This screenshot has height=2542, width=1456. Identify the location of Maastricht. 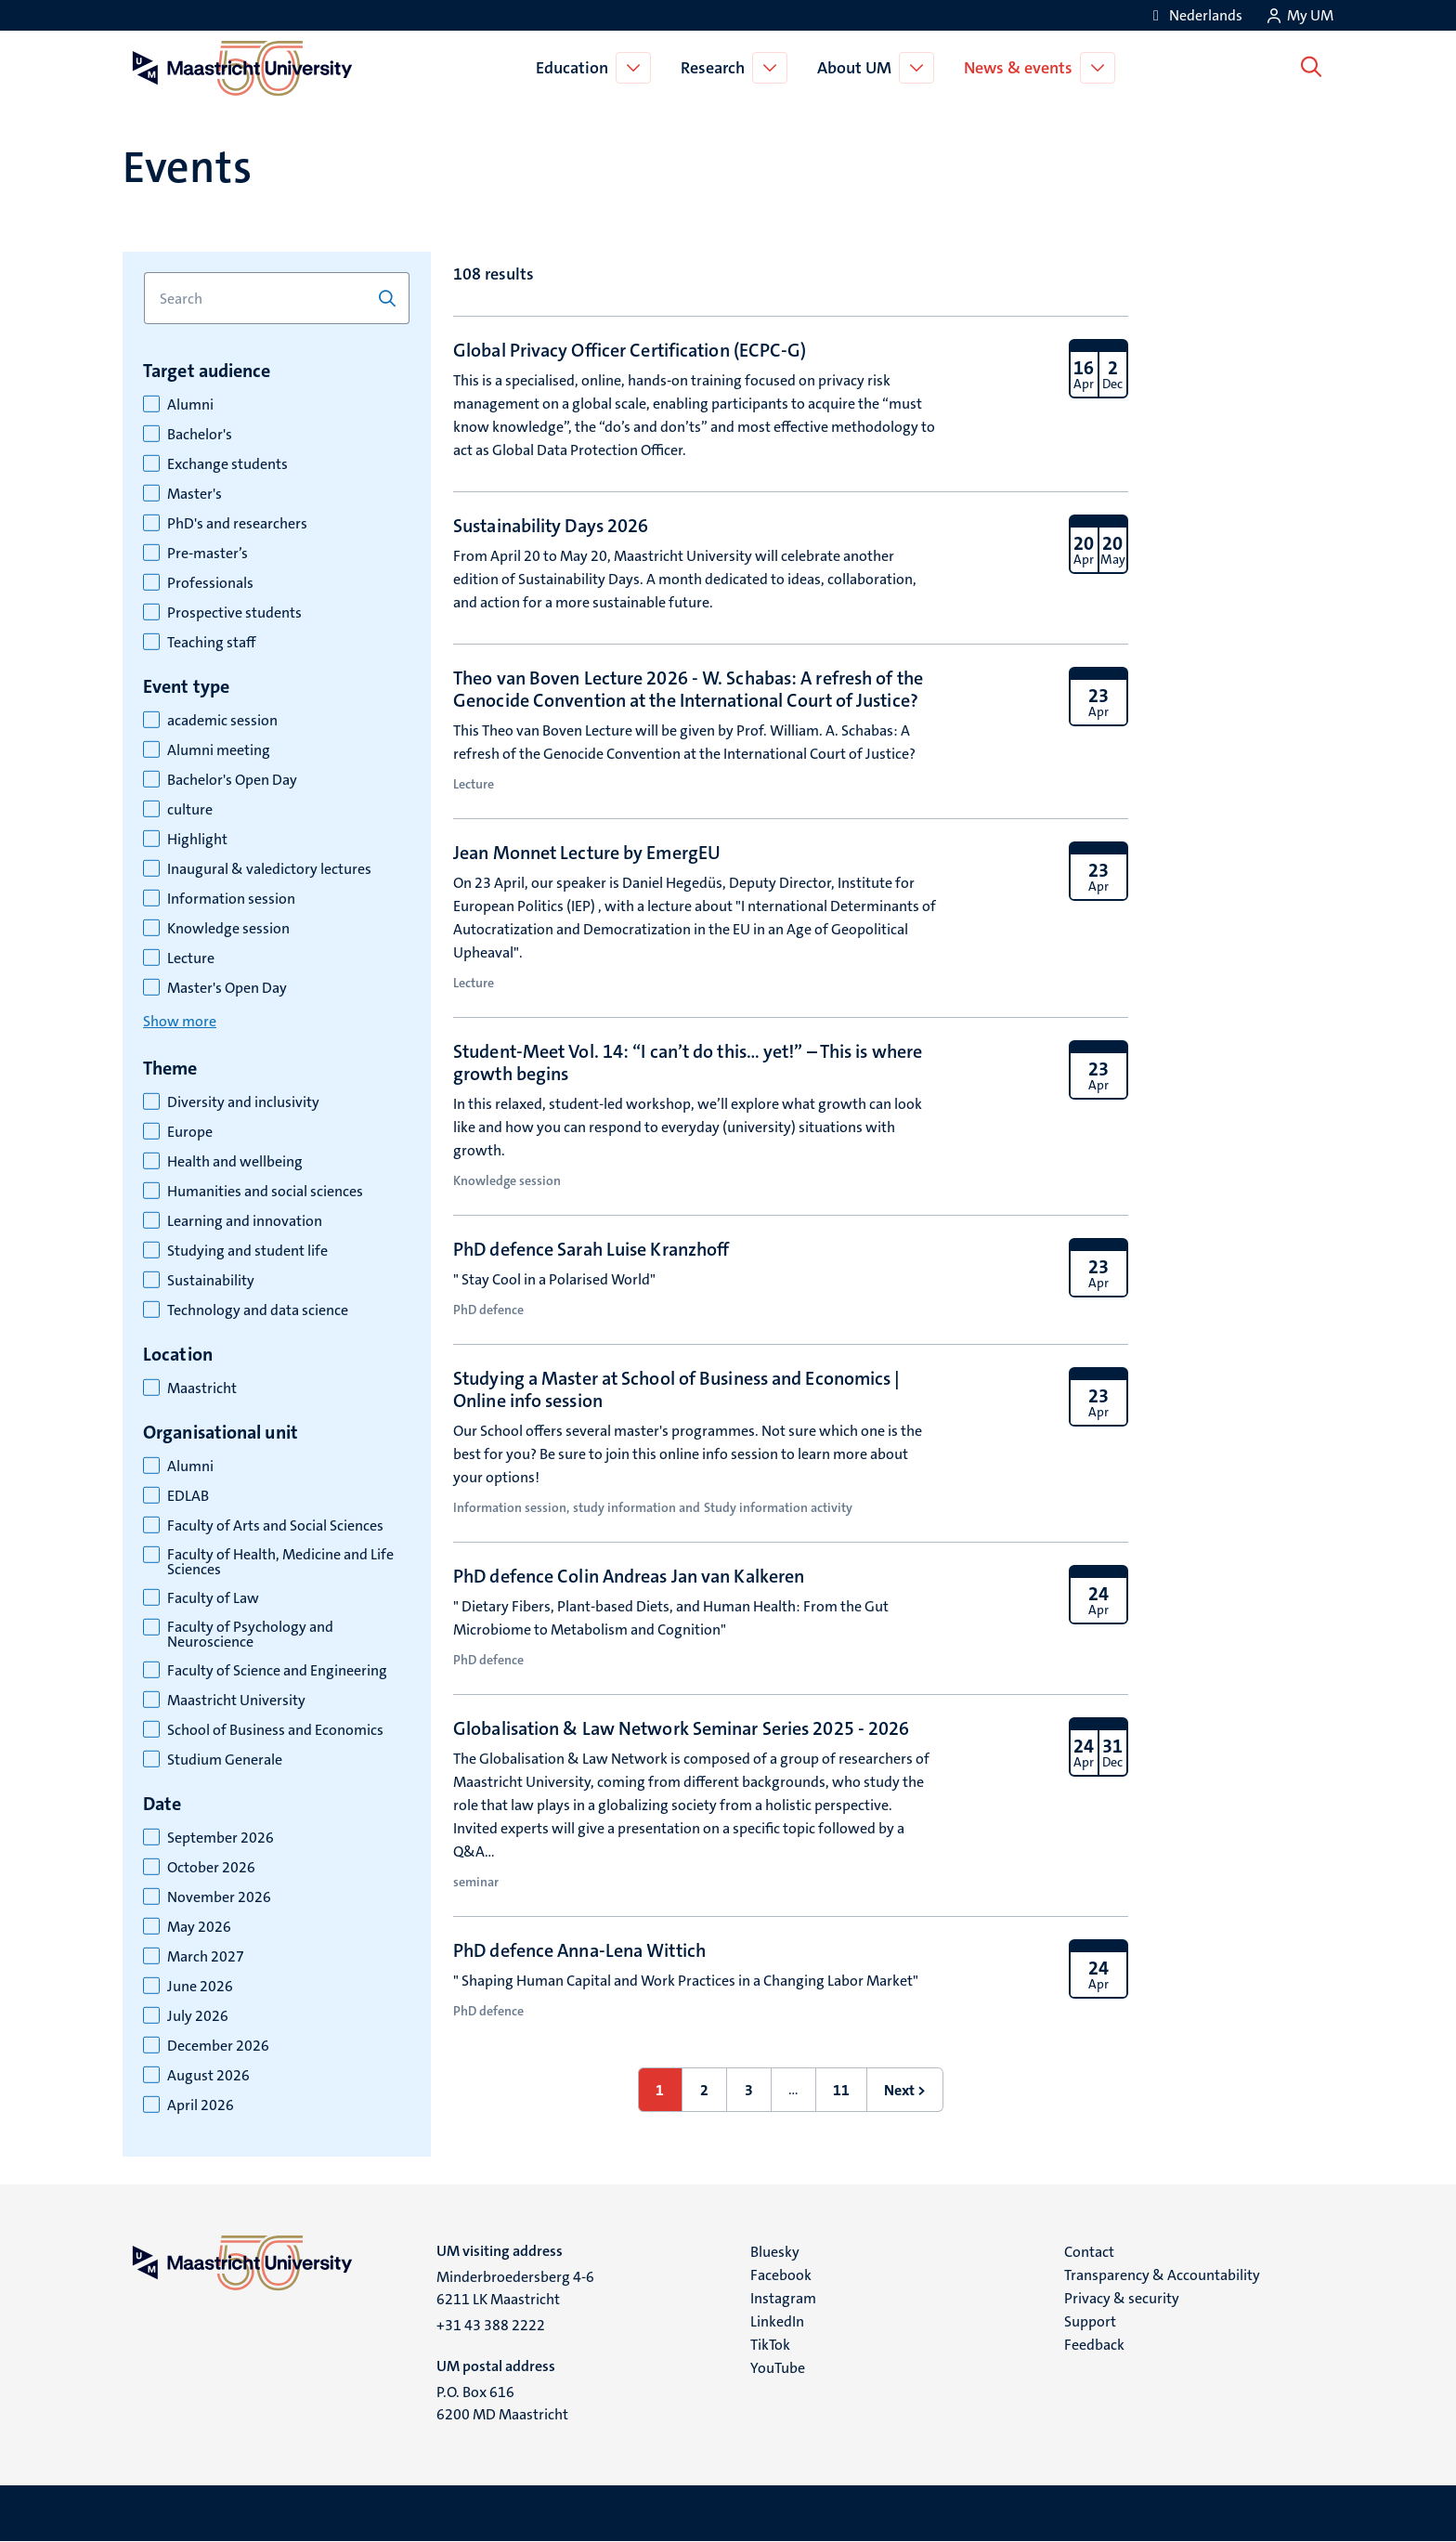
(202, 1388).